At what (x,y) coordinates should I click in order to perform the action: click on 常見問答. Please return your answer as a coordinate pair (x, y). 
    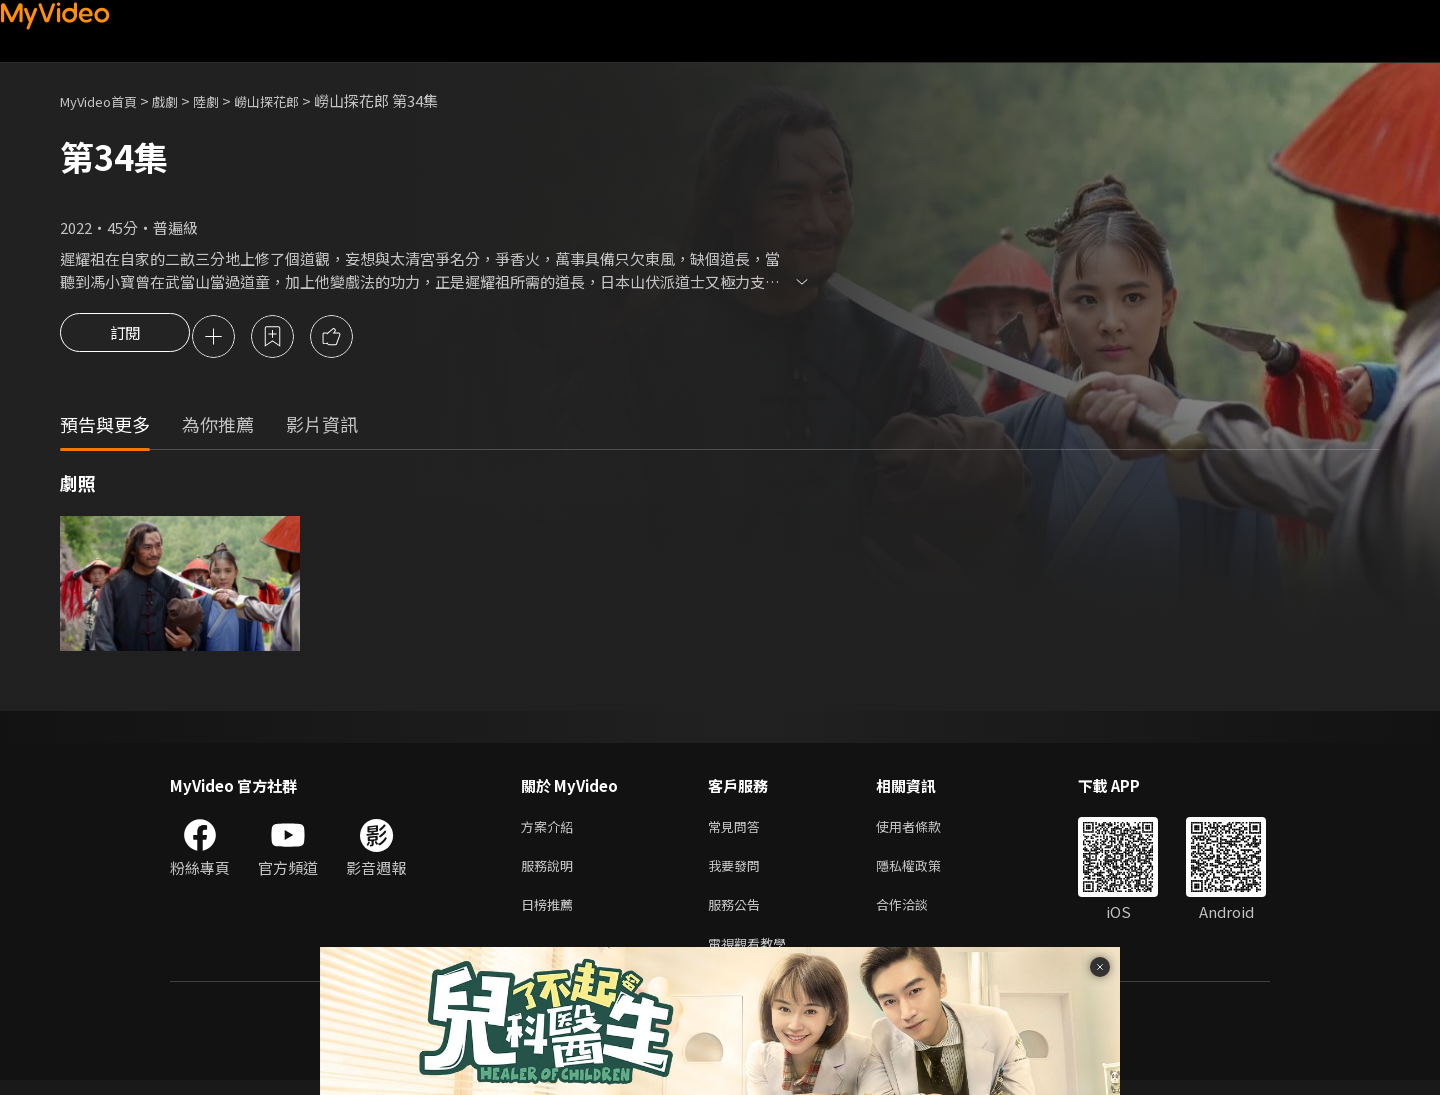
    Looking at the image, I should click on (738, 830).